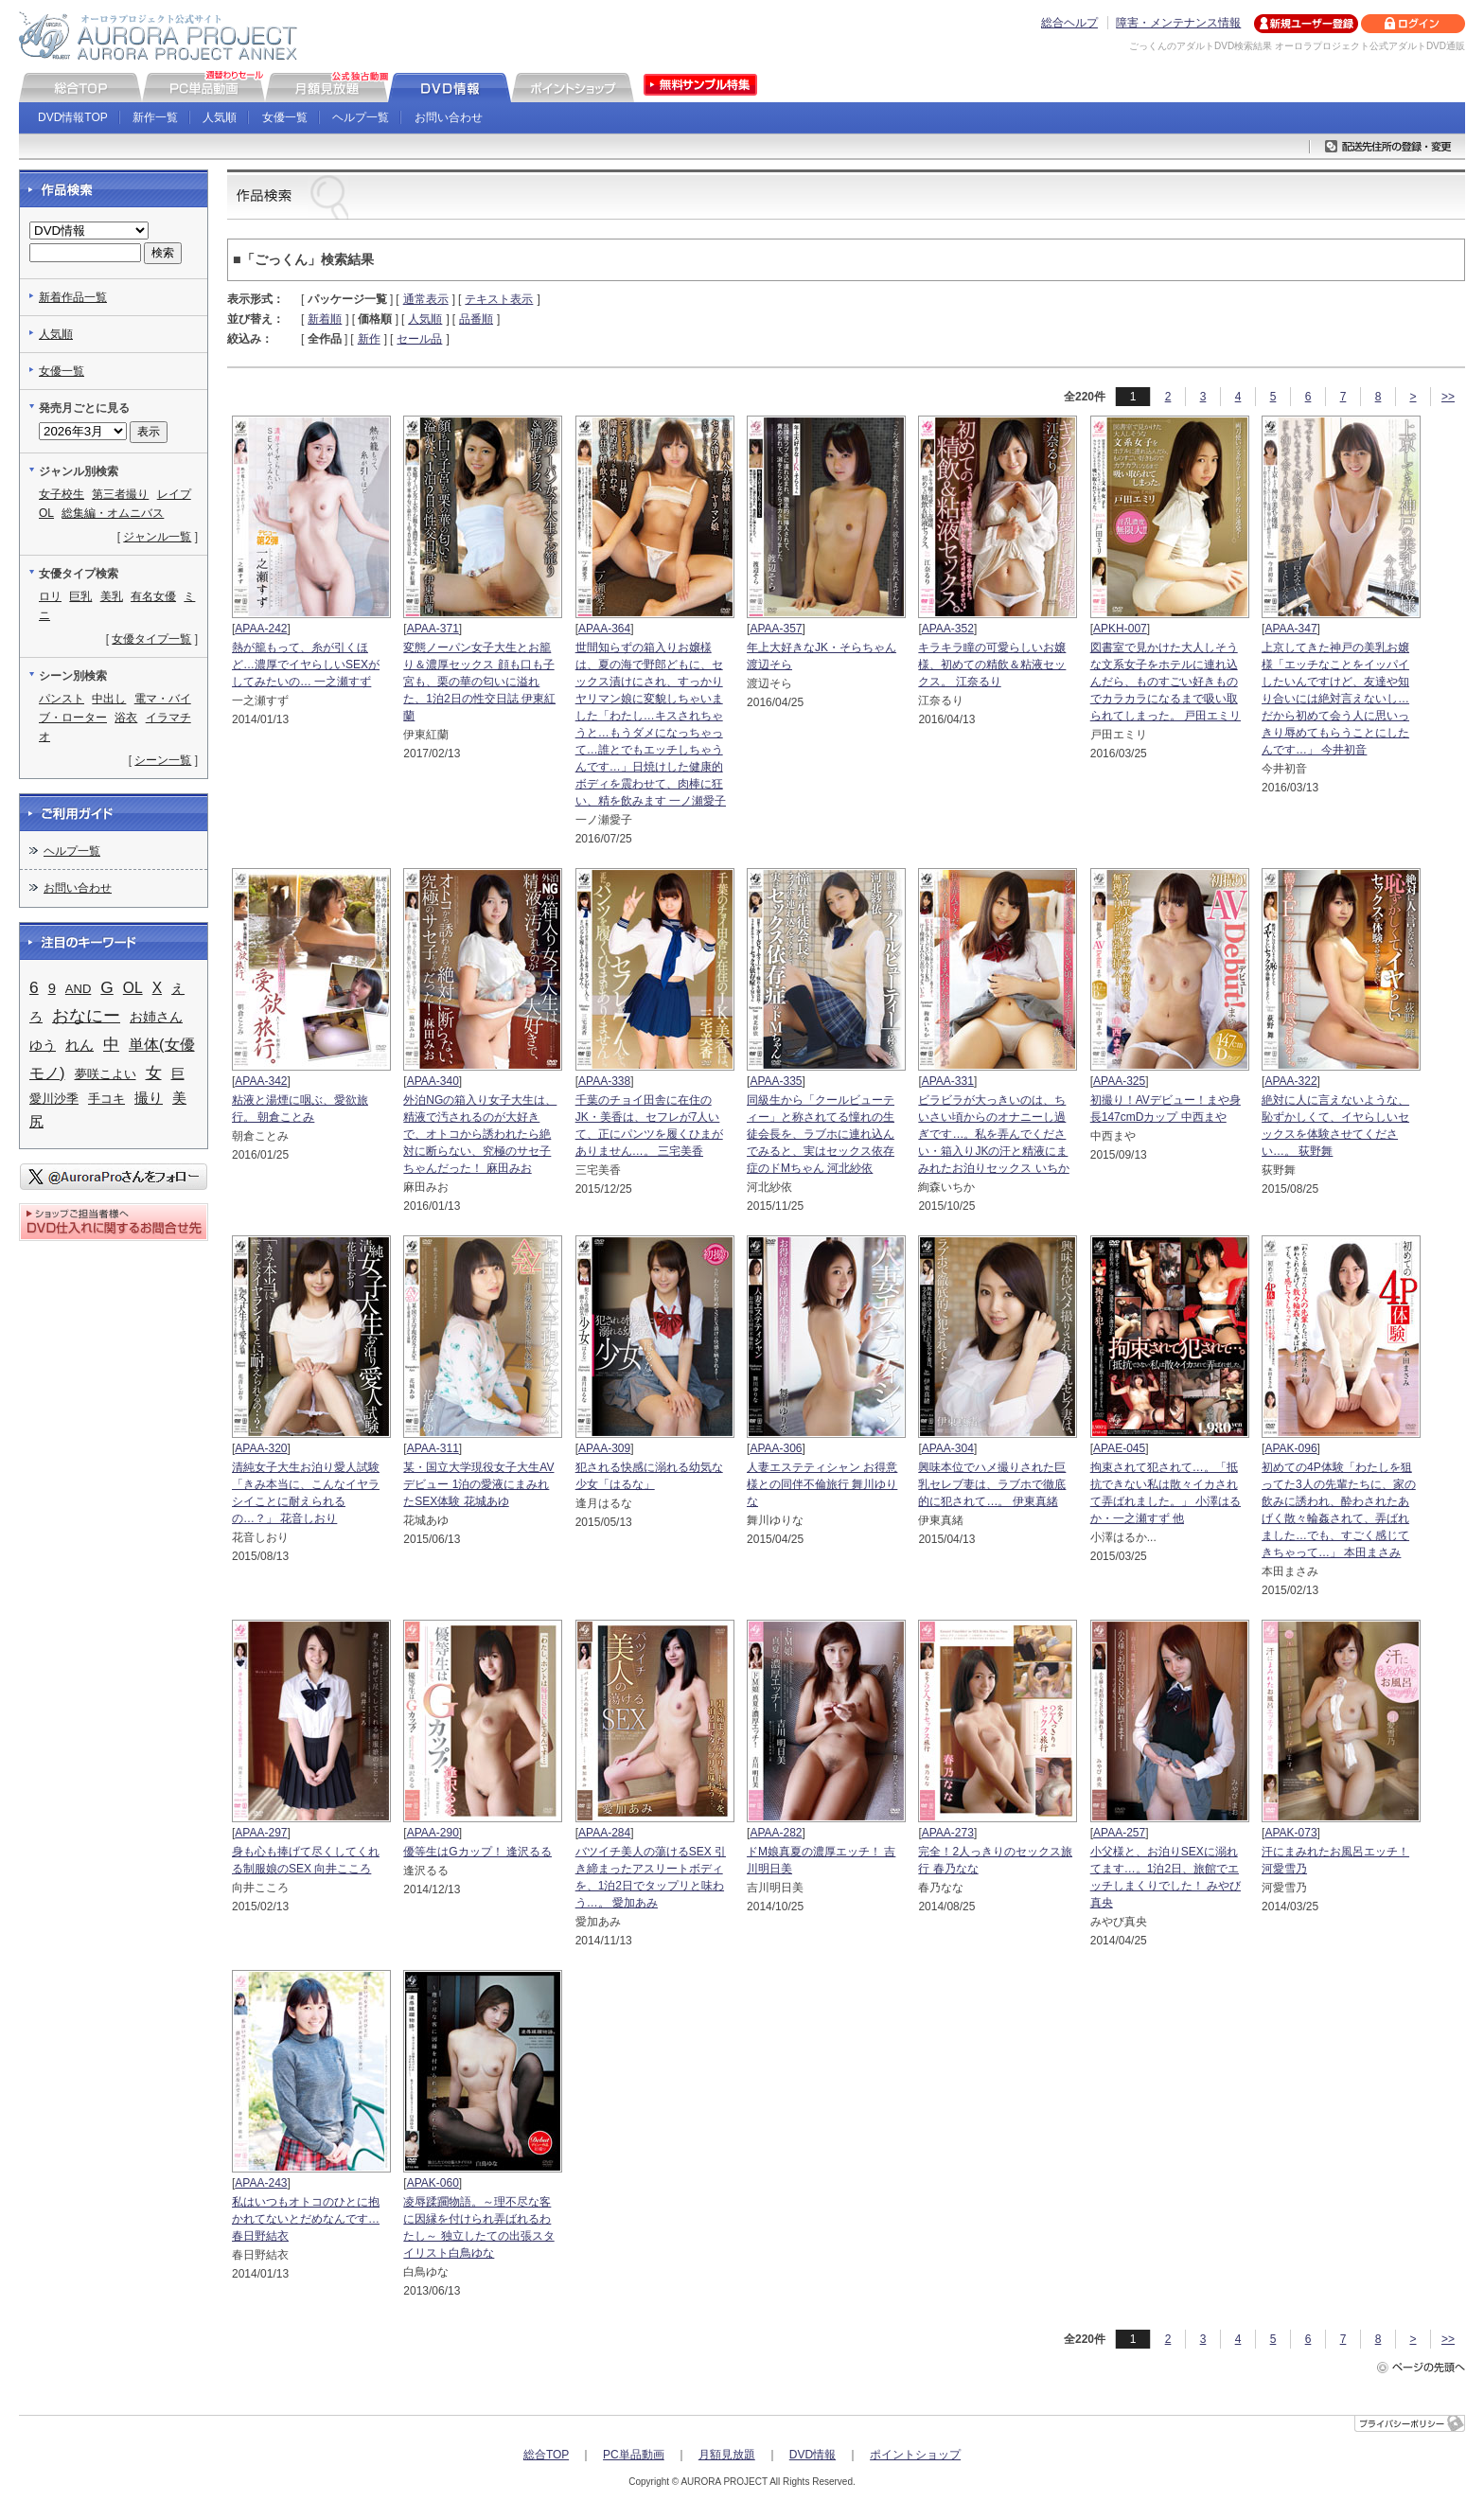 The image size is (1484, 2501). Describe the element at coordinates (73, 117) in the screenshot. I see `DVD情報TOP` at that location.